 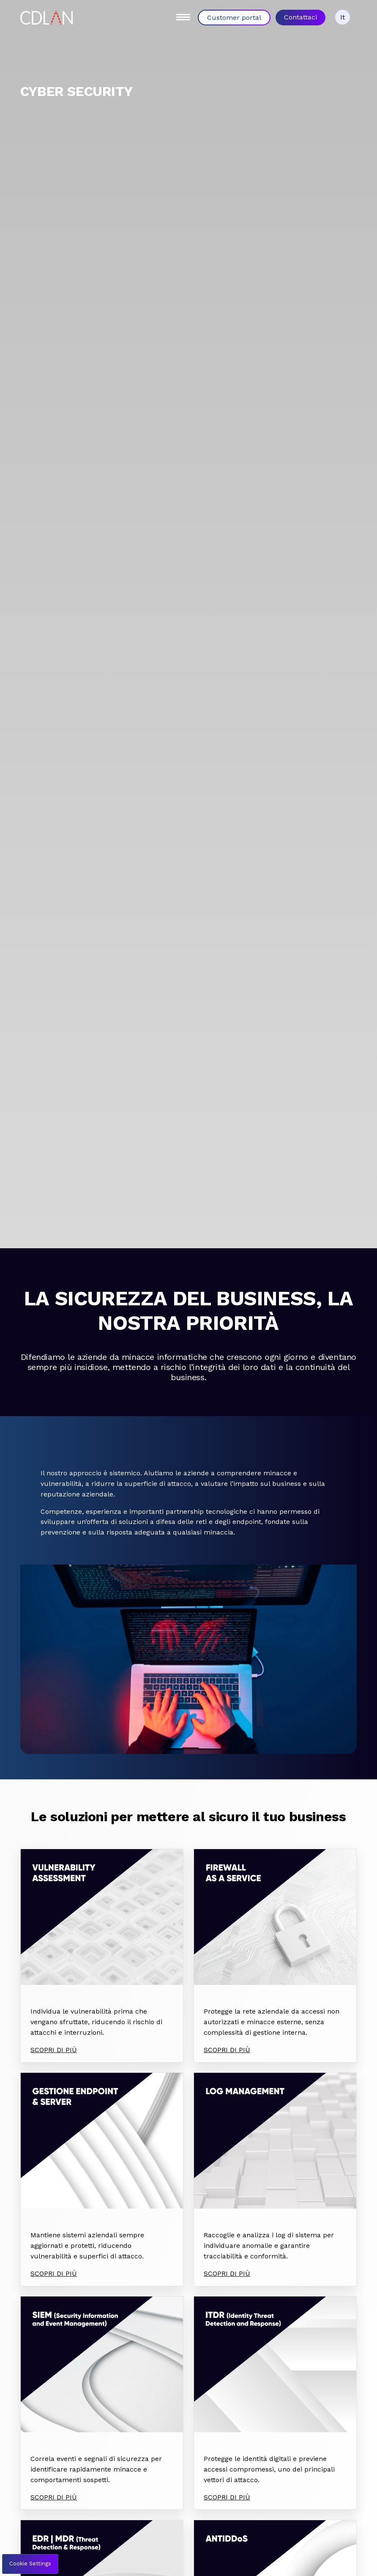 What do you see at coordinates (186, 2491) in the screenshot?
I see `Parla con un esperto` at bounding box center [186, 2491].